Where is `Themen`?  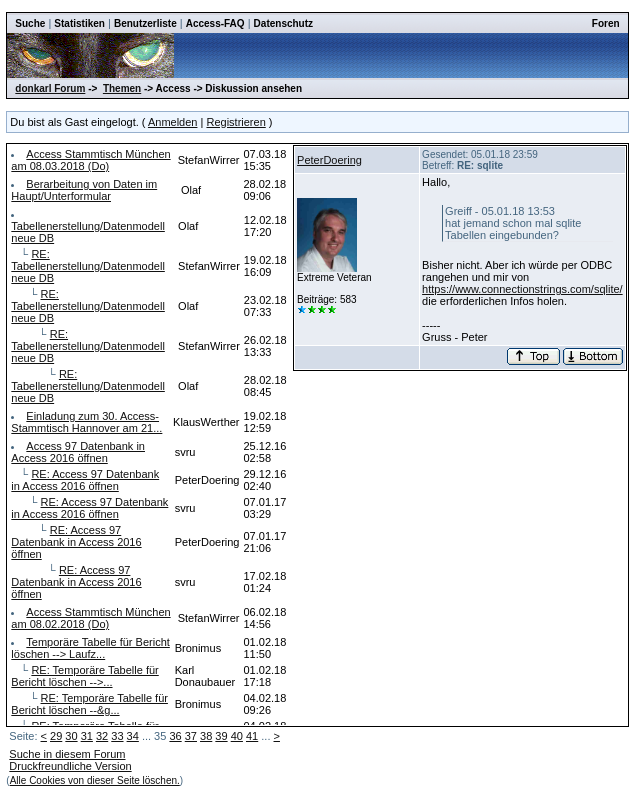
Themen is located at coordinates (122, 88).